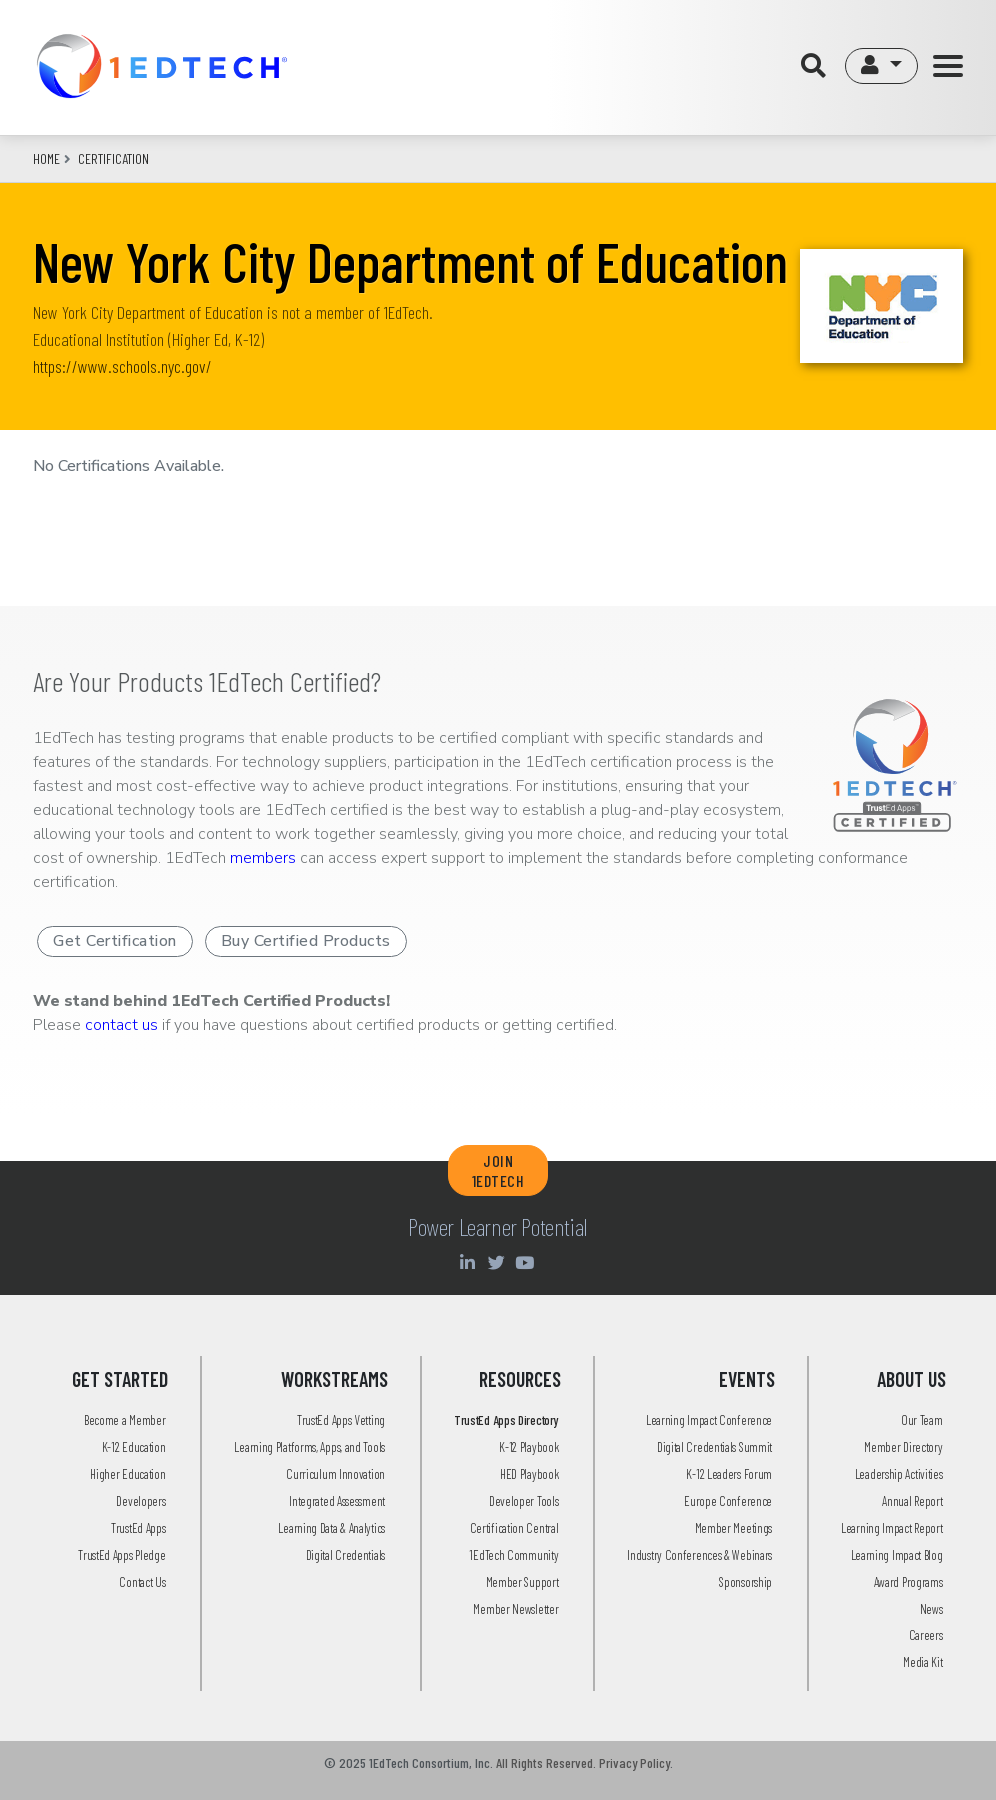 This screenshot has width=996, height=1800. What do you see at coordinates (729, 1474) in the screenshot?
I see `K-12 Leaders Forum` at bounding box center [729, 1474].